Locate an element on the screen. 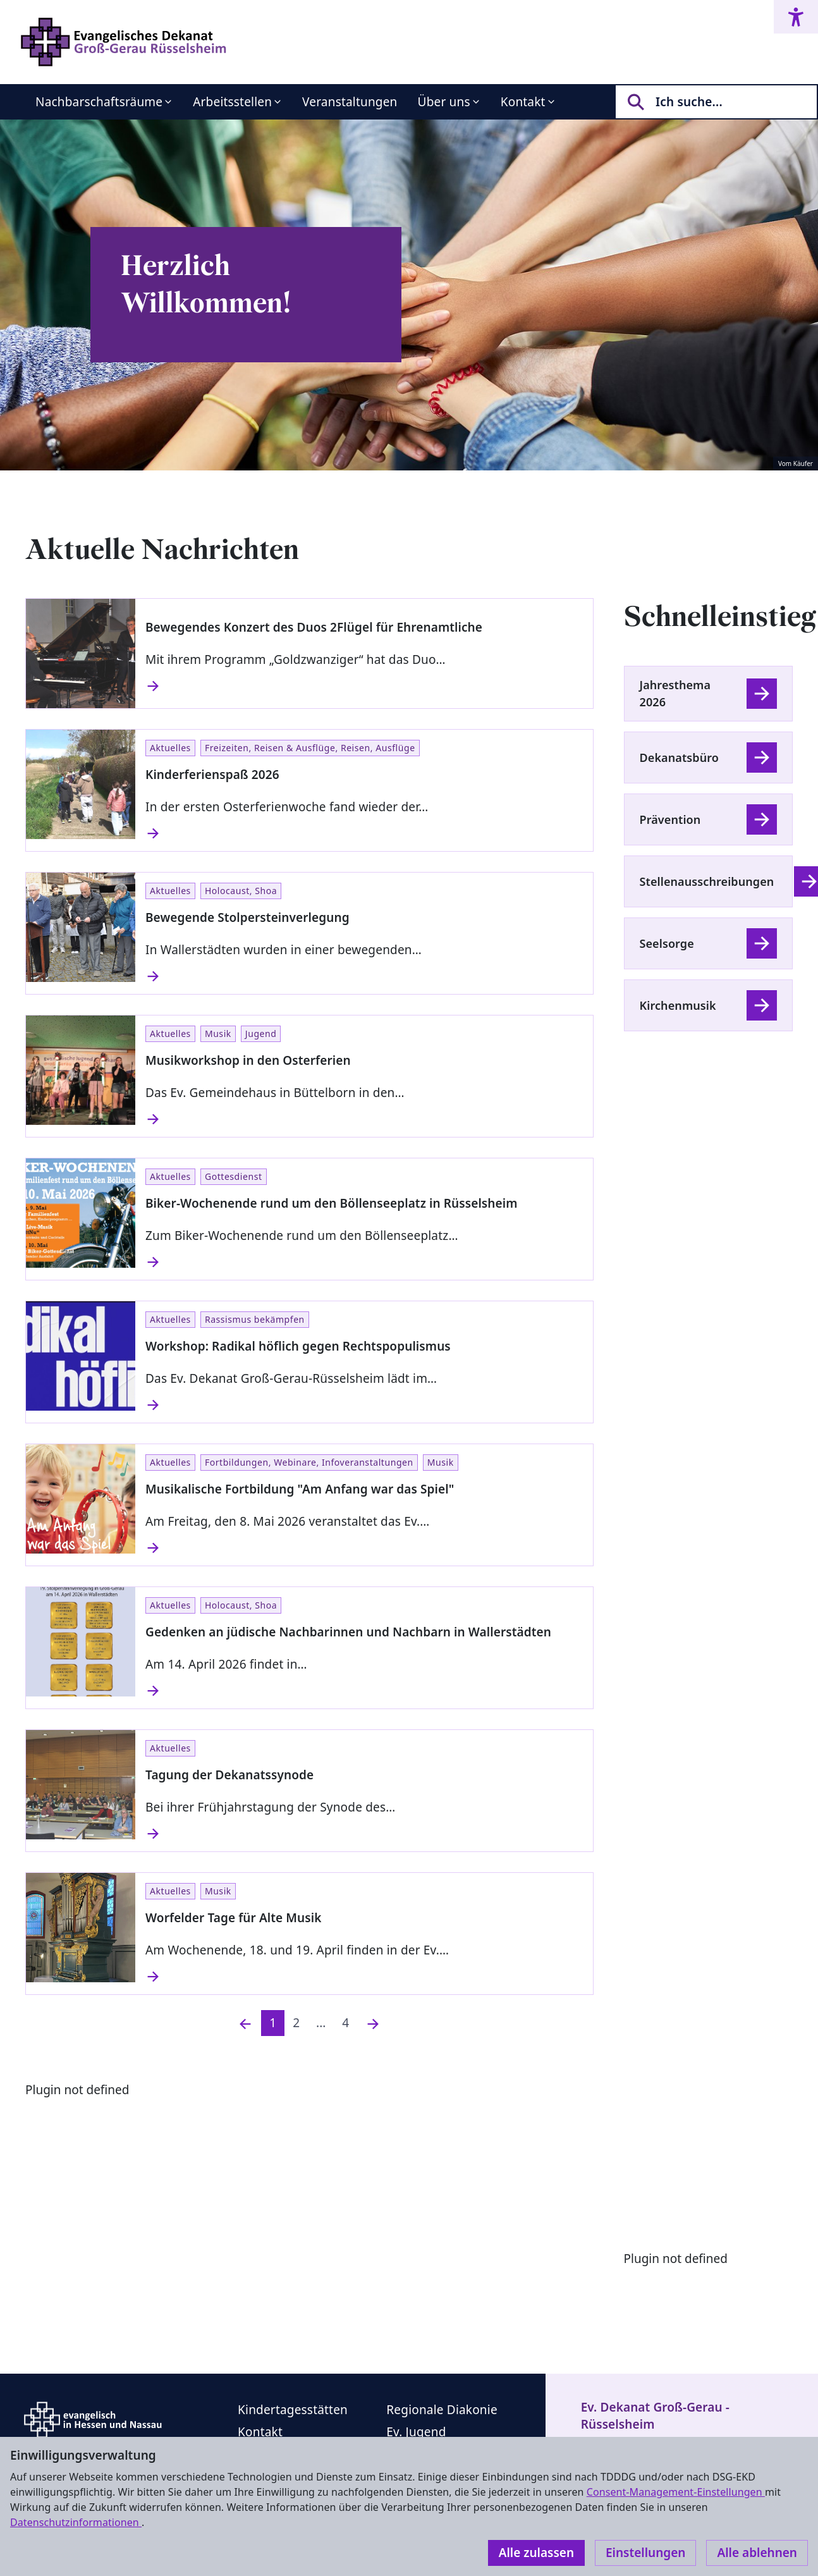 The height and width of the screenshot is (2576, 818). Über uns is located at coordinates (444, 102).